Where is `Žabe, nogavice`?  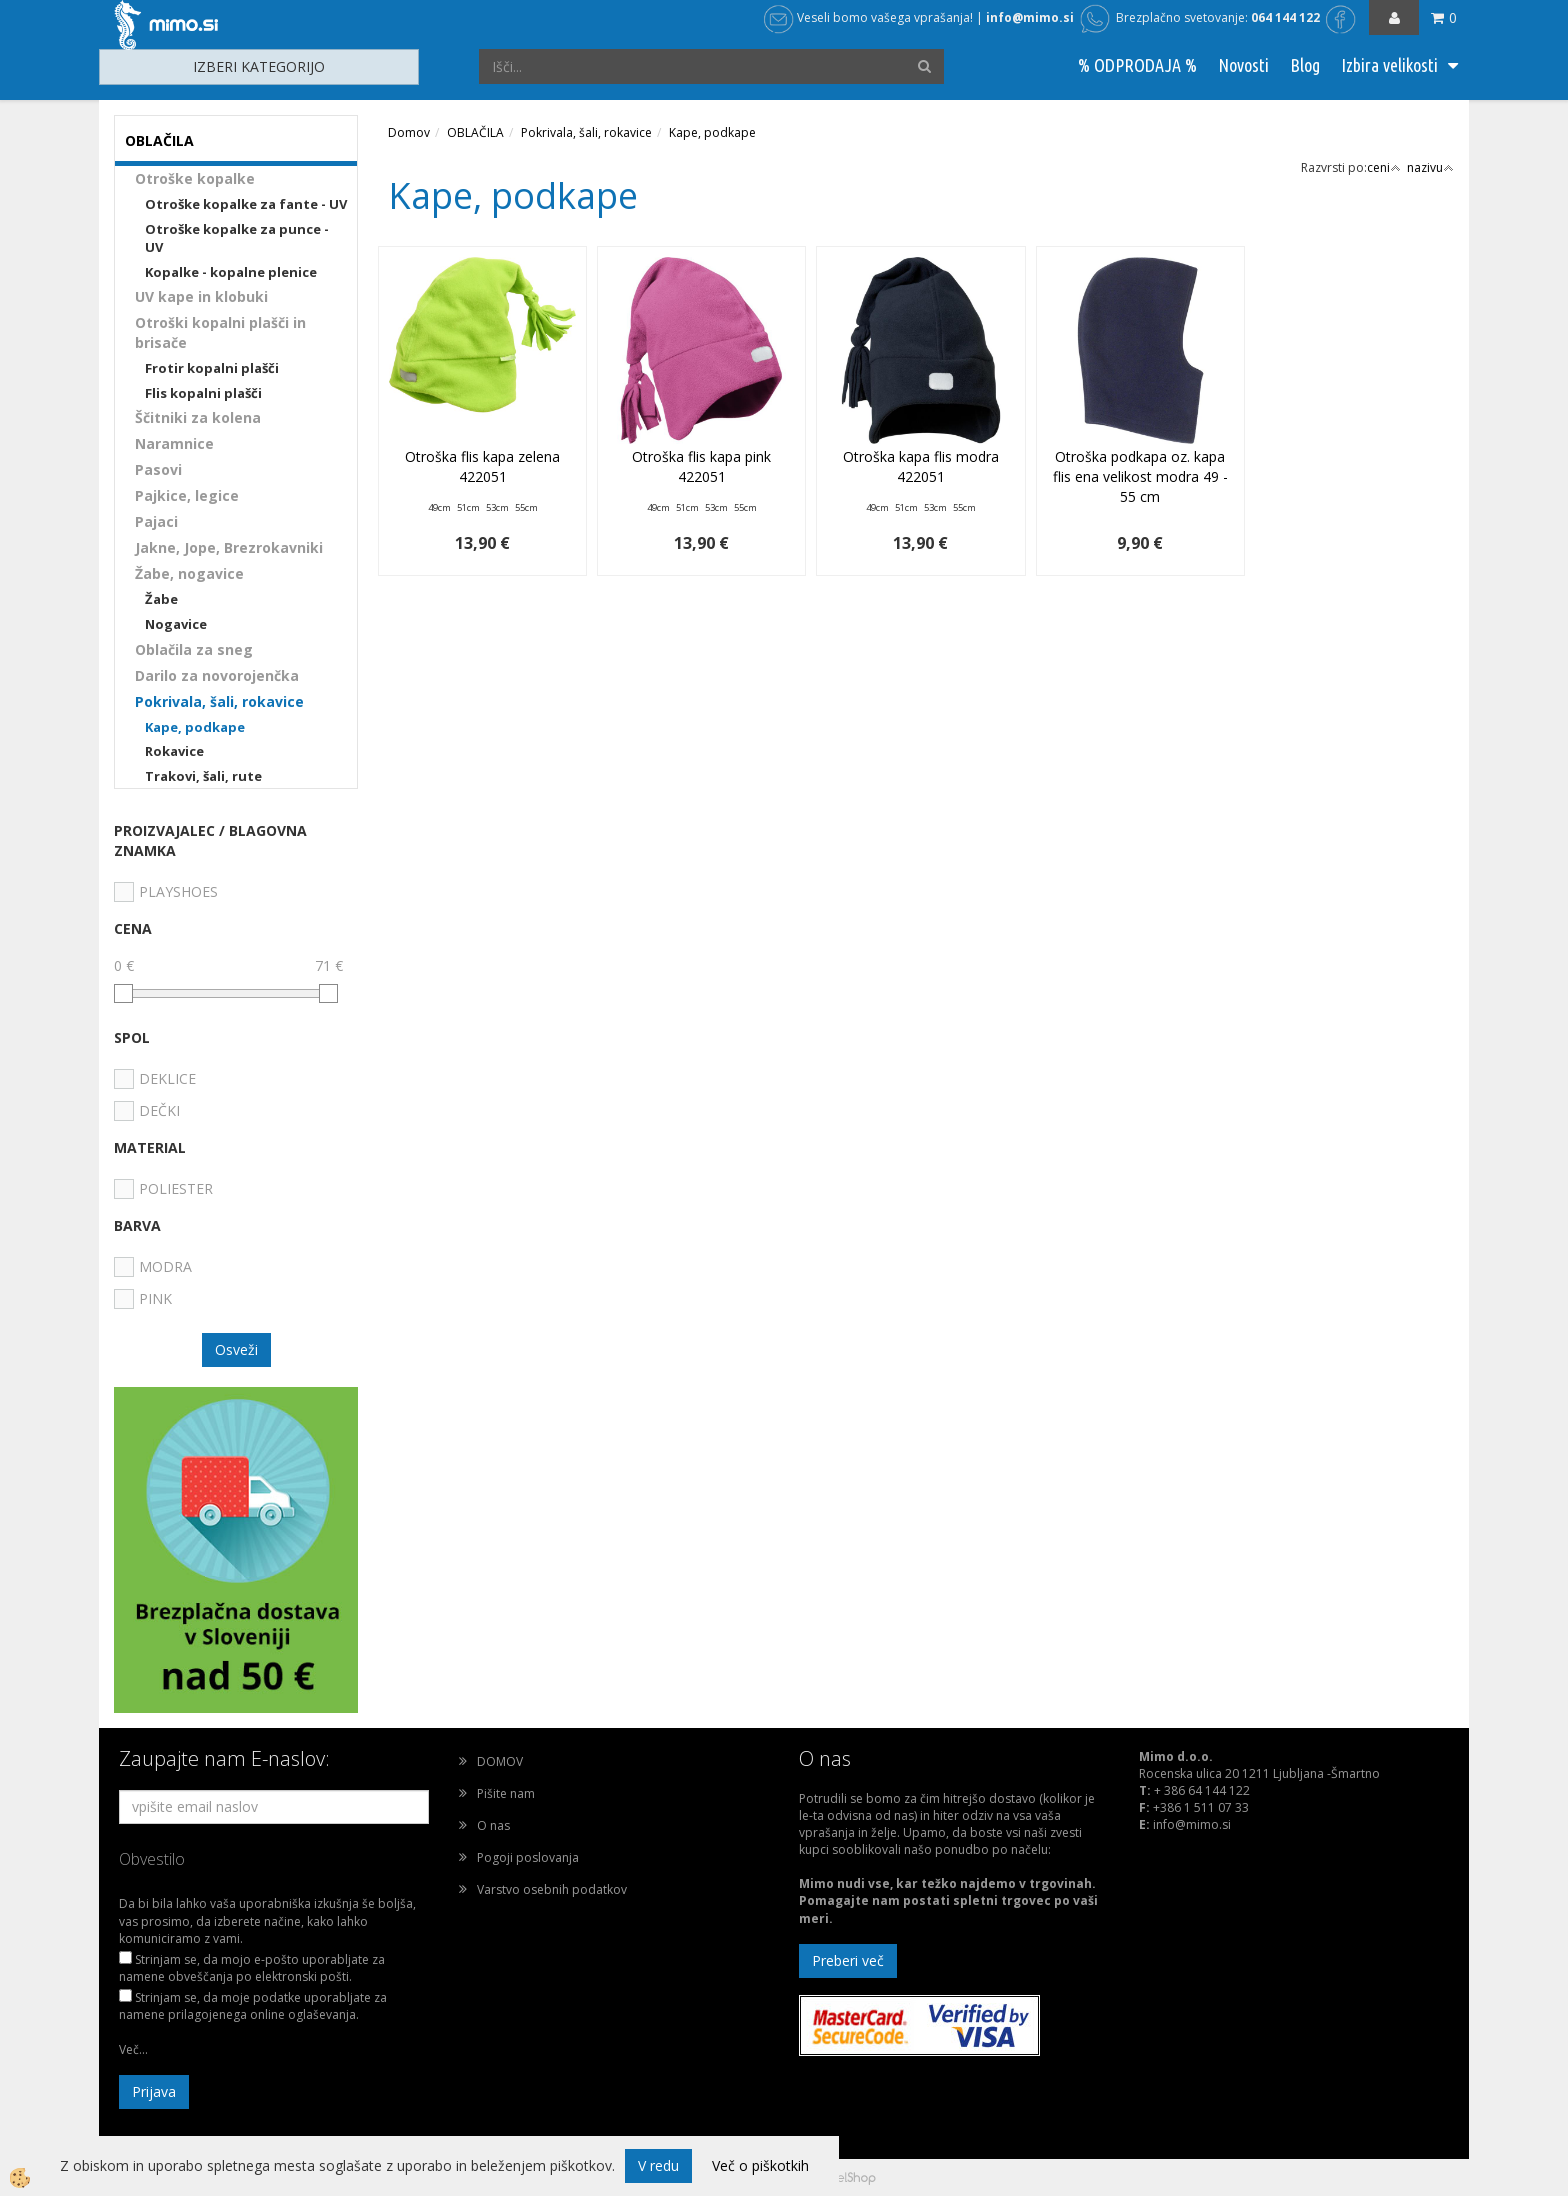 Žabe, nogavice is located at coordinates (189, 573).